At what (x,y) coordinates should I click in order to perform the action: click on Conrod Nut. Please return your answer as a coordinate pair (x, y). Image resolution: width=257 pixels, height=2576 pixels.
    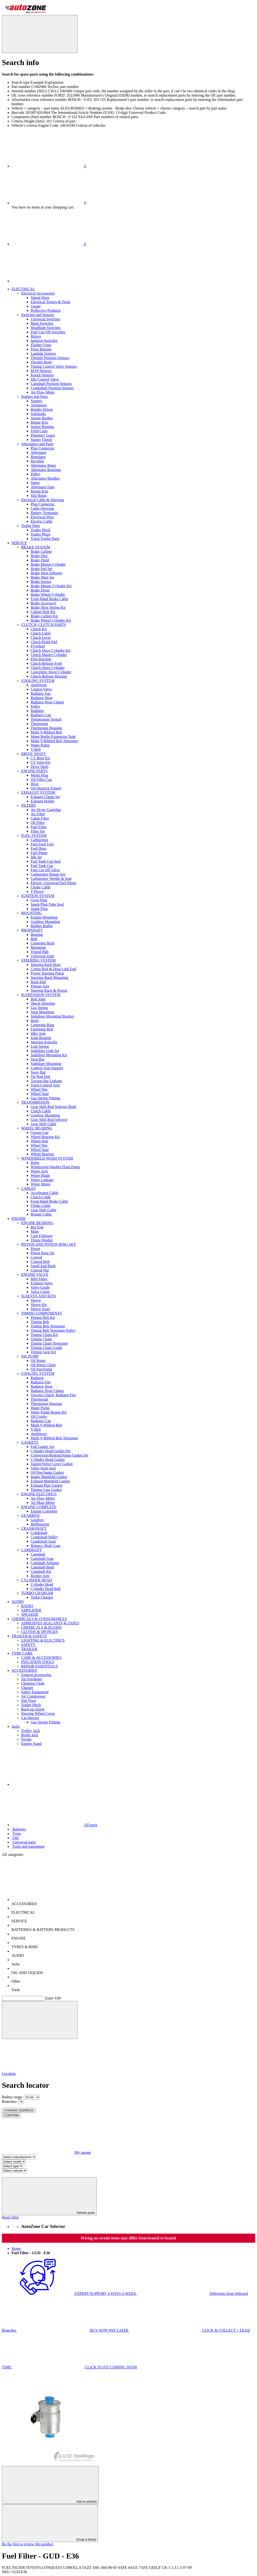
    Looking at the image, I should click on (40, 1270).